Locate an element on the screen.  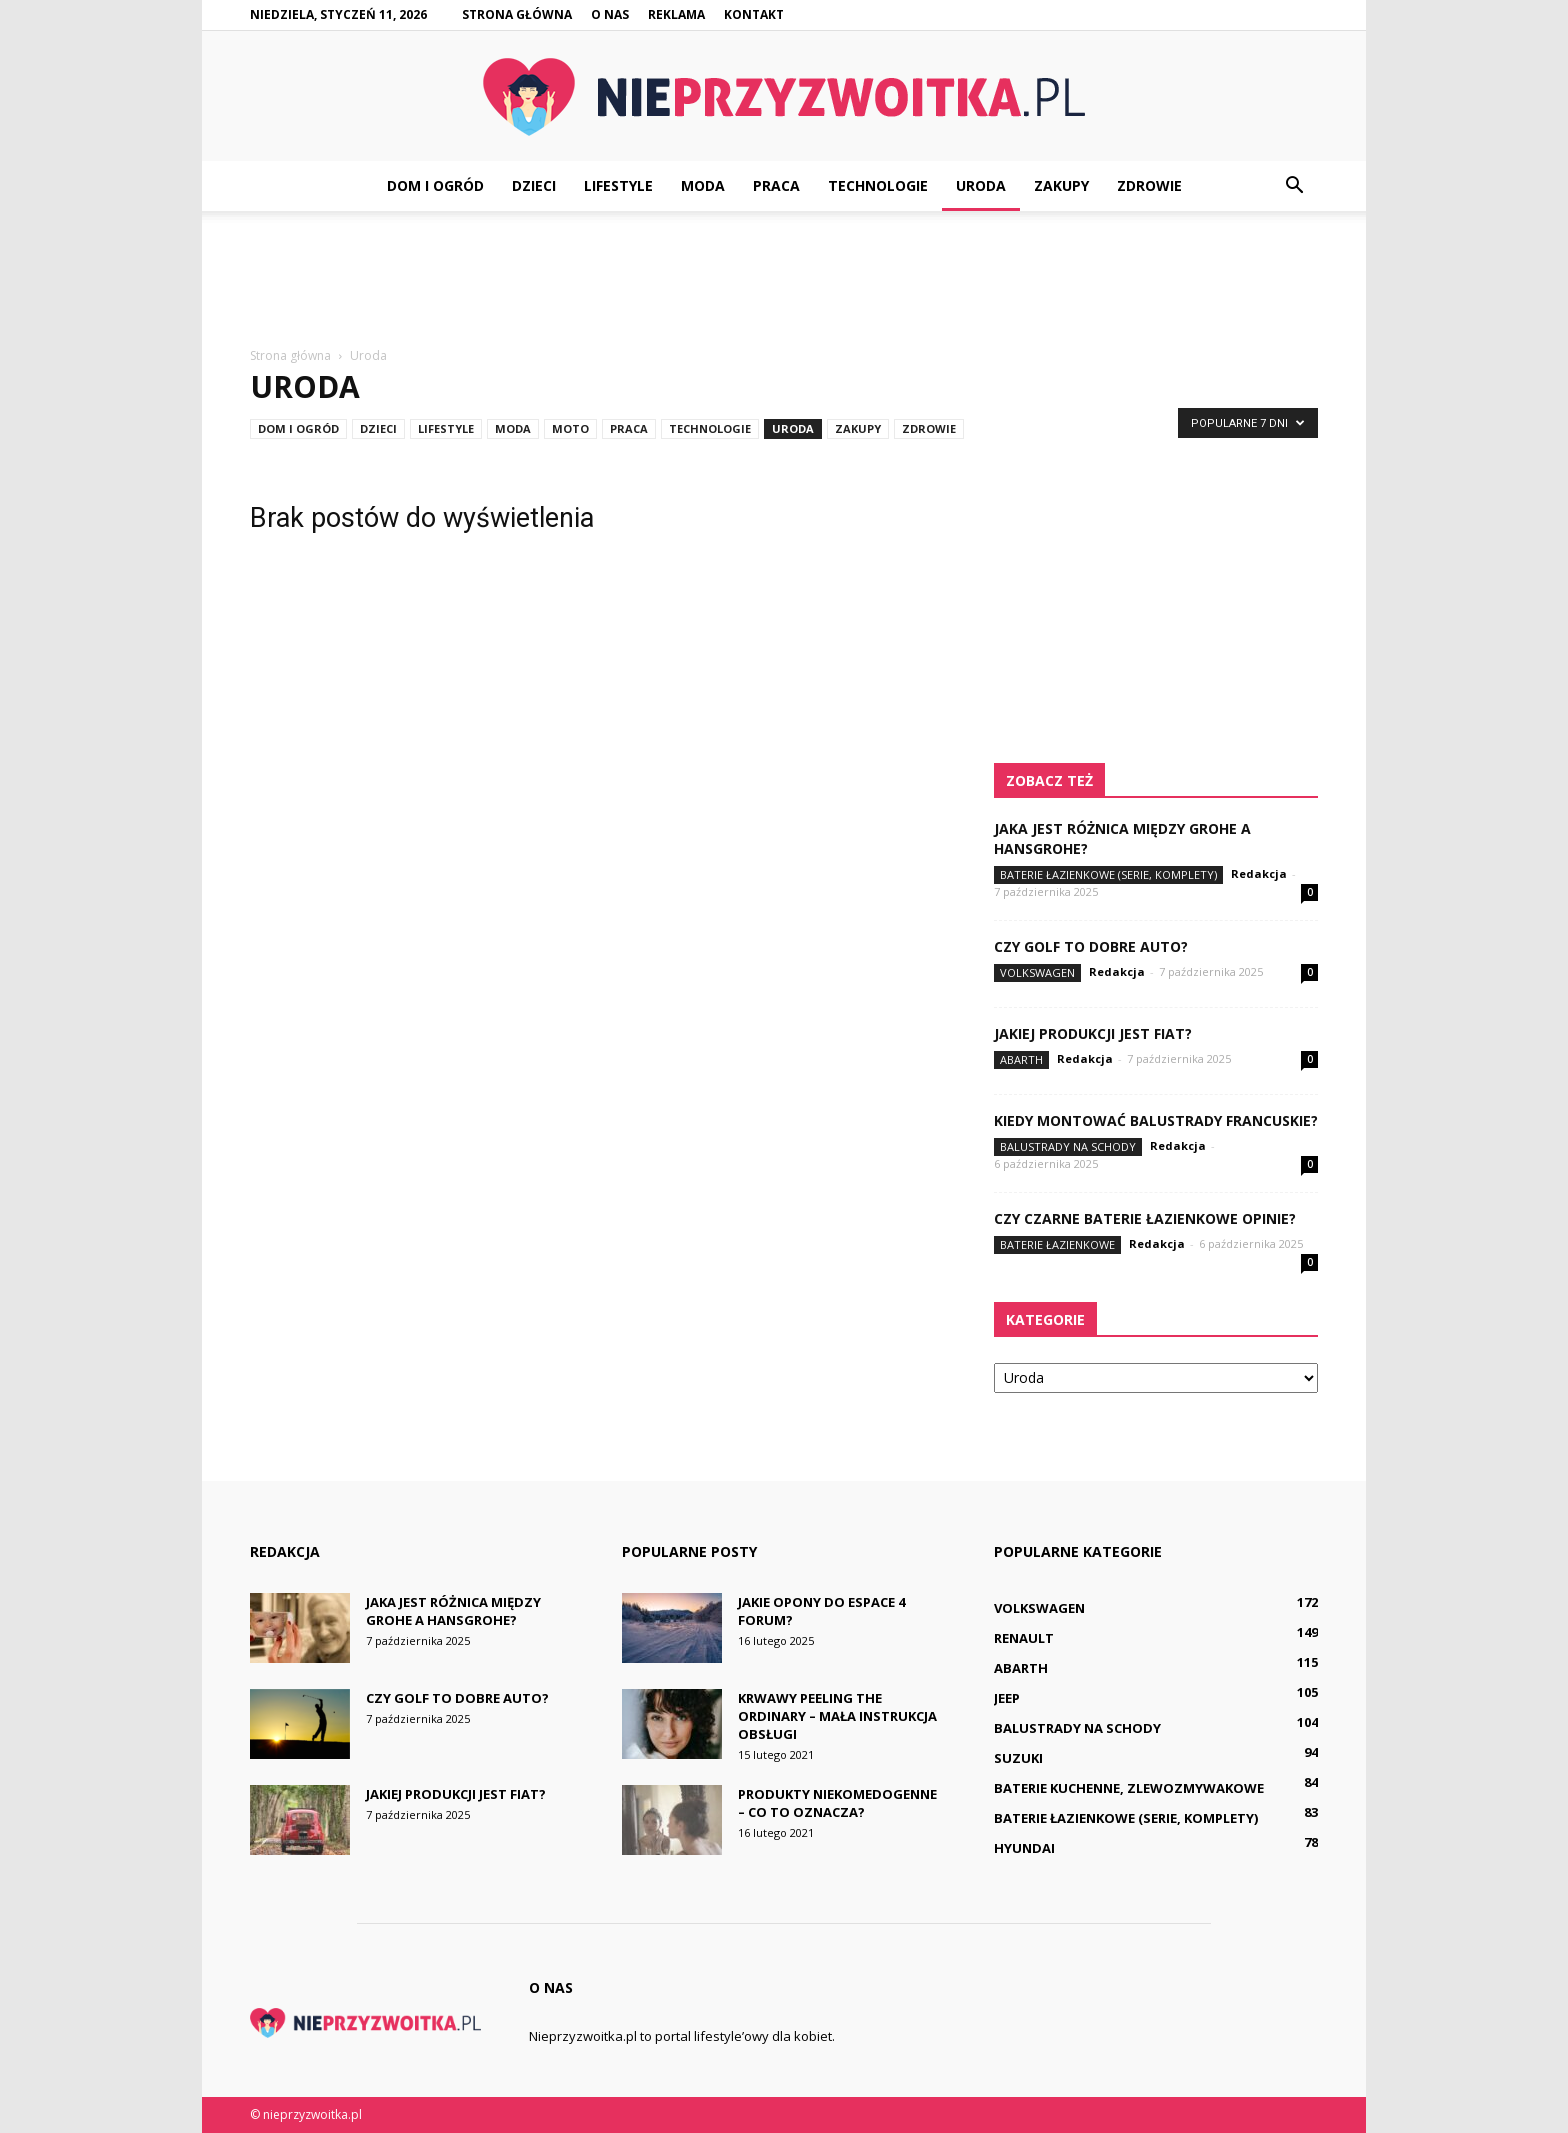
Kontakt is located at coordinates (754, 14).